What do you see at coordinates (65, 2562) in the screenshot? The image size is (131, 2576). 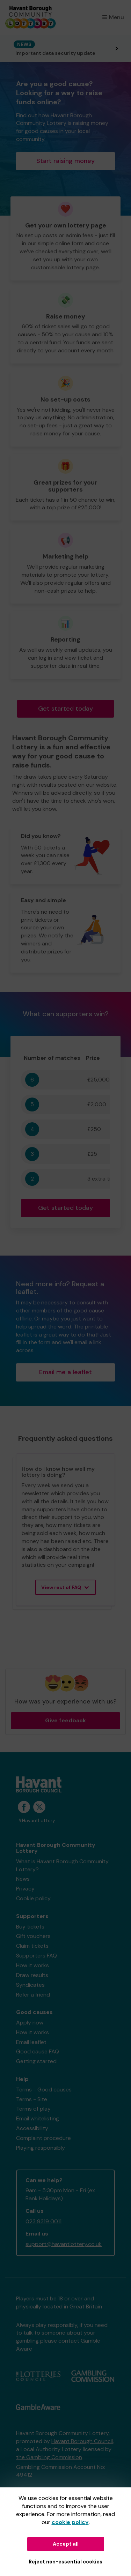 I see `Reject non-essential cookies` at bounding box center [65, 2562].